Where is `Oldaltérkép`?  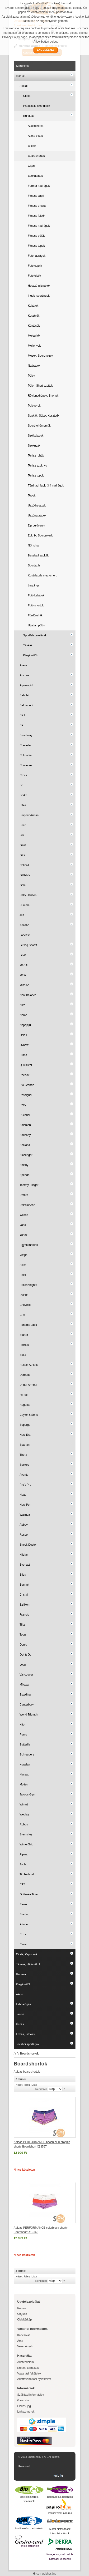 Oldaltérkép is located at coordinates (24, 2319).